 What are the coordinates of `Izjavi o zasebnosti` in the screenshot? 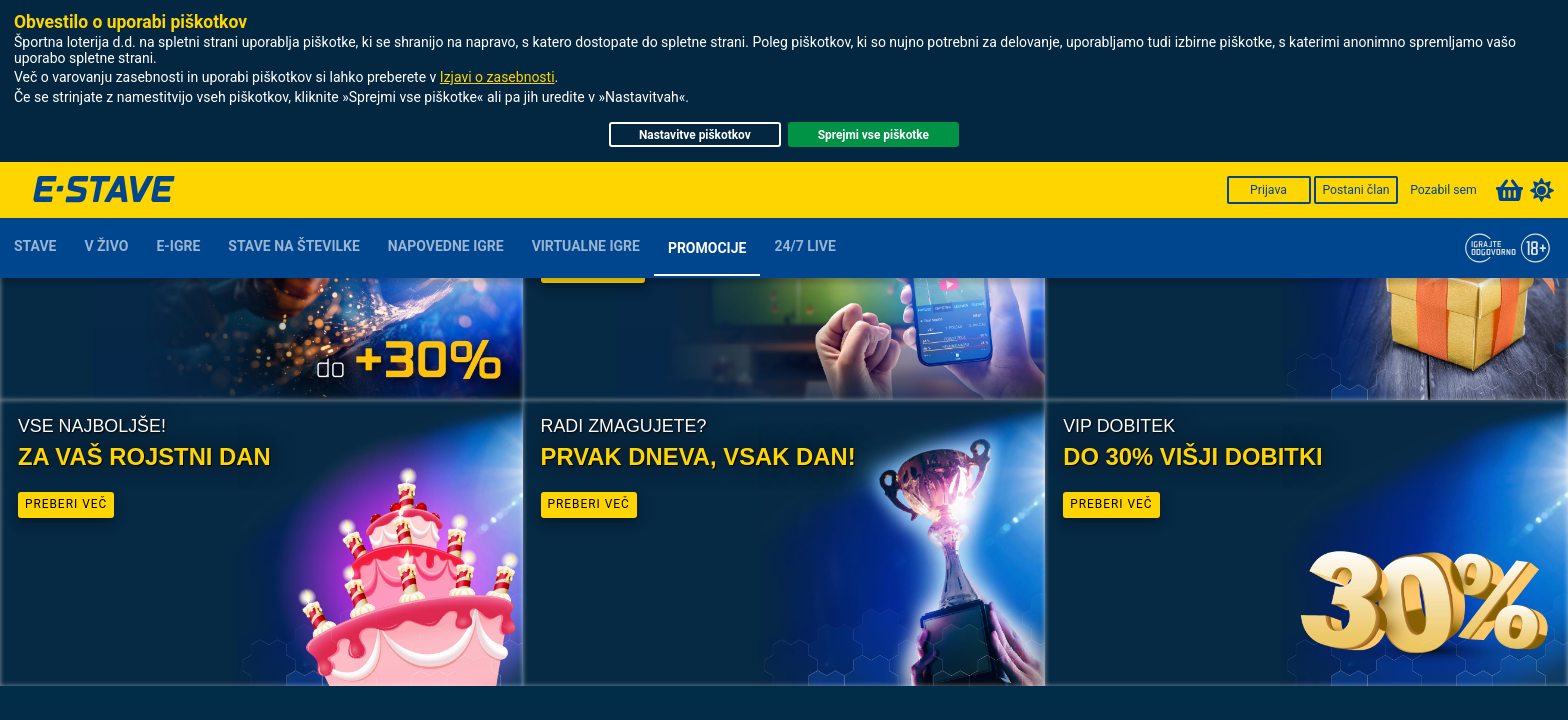 It's located at (497, 77).